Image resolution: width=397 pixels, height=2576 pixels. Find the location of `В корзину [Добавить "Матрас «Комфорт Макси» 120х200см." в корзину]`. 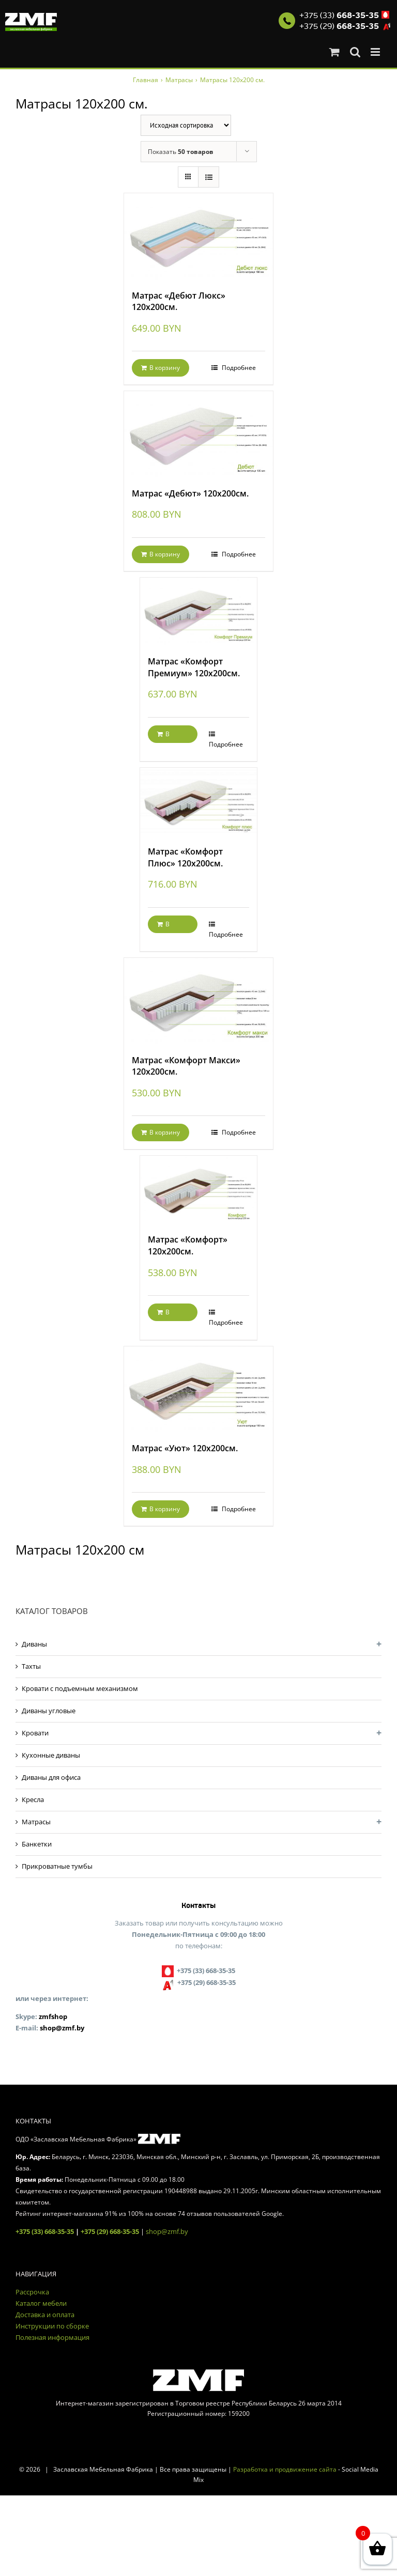

В корзину [Добавить "Матрас «Комфорт Макси» 120х200см." в корзину] is located at coordinates (164, 1132).